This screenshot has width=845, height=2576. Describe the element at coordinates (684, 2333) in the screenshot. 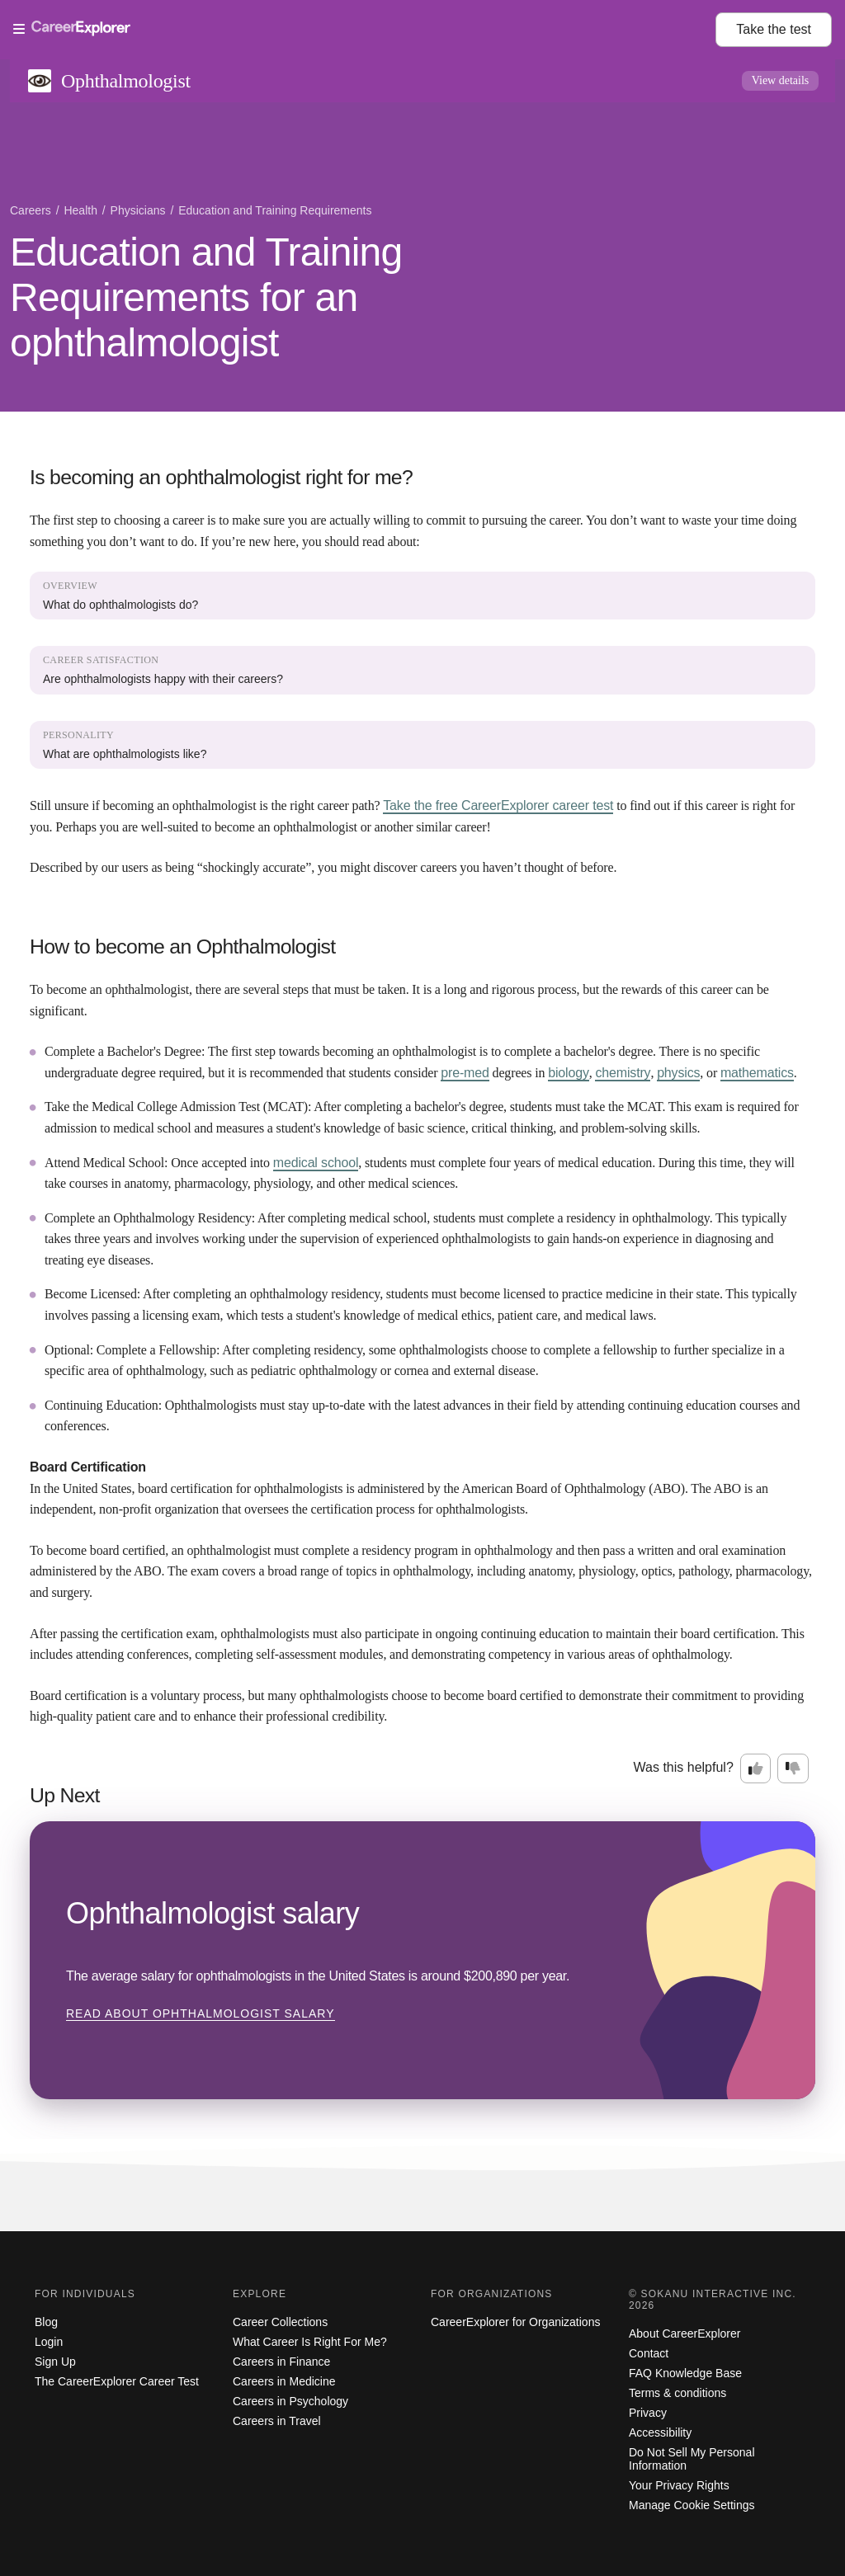

I see `About CareerExplorer` at that location.